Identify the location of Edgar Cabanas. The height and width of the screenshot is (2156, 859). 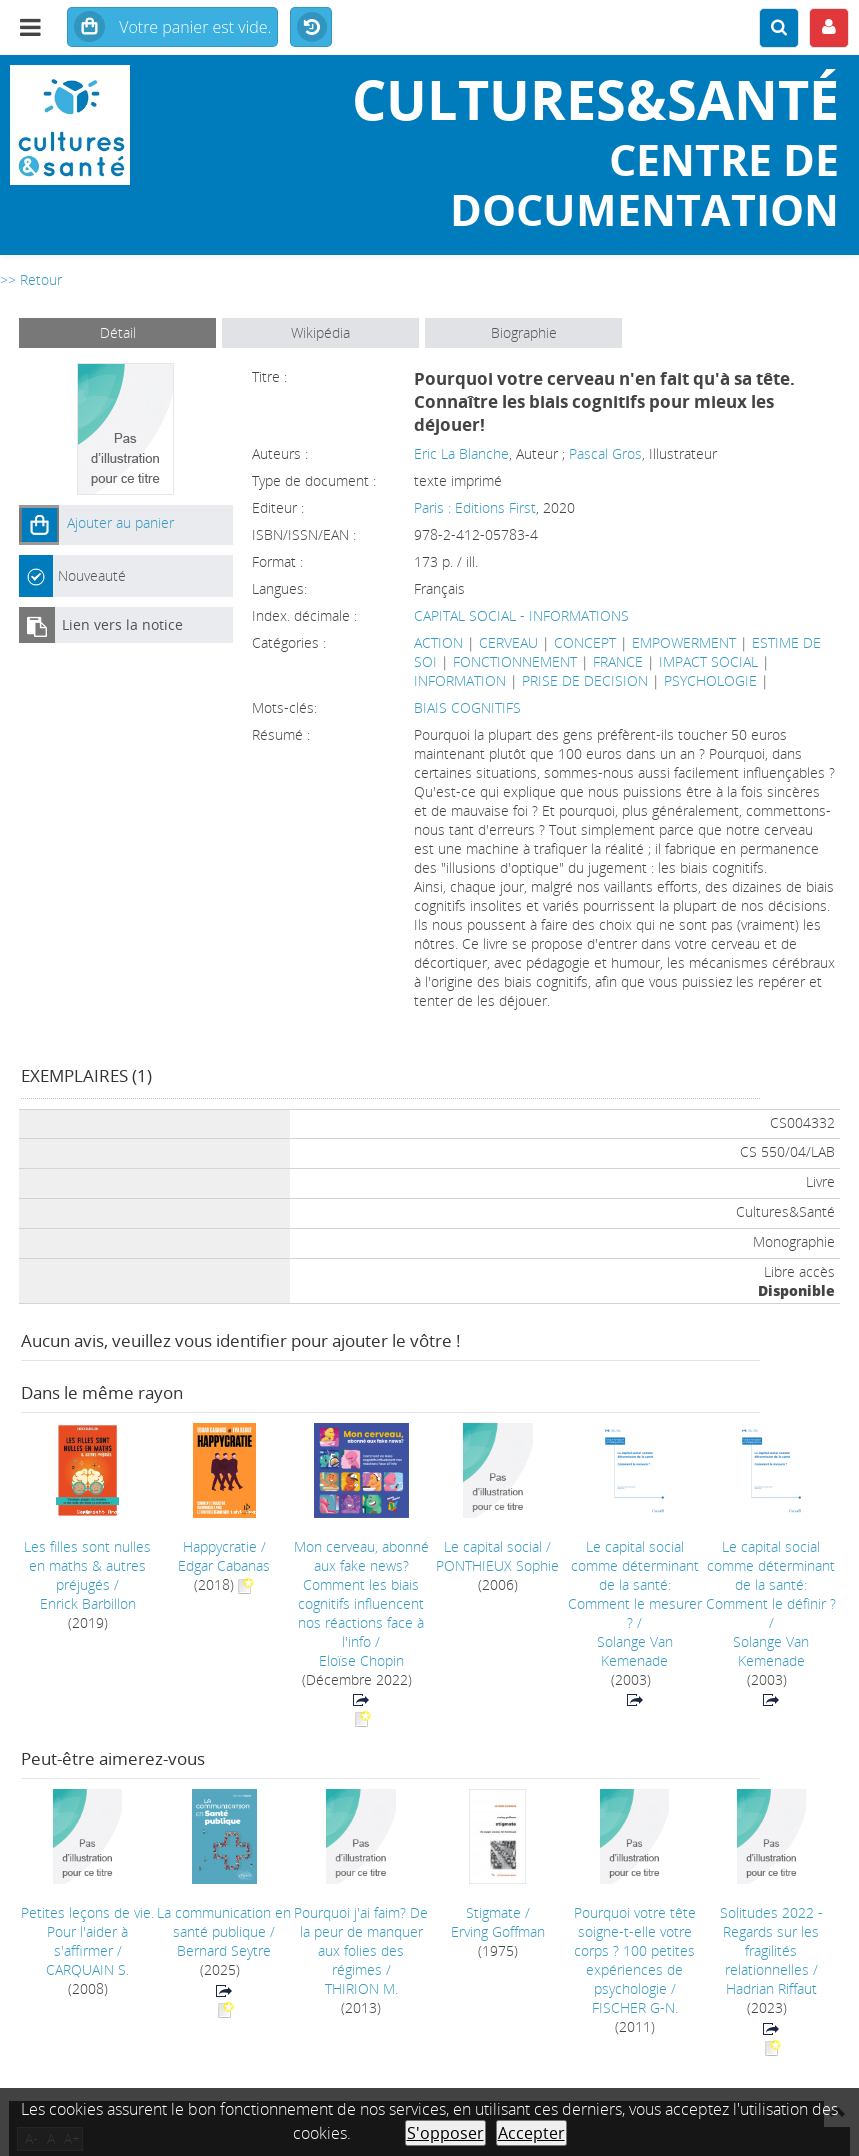
(224, 1565).